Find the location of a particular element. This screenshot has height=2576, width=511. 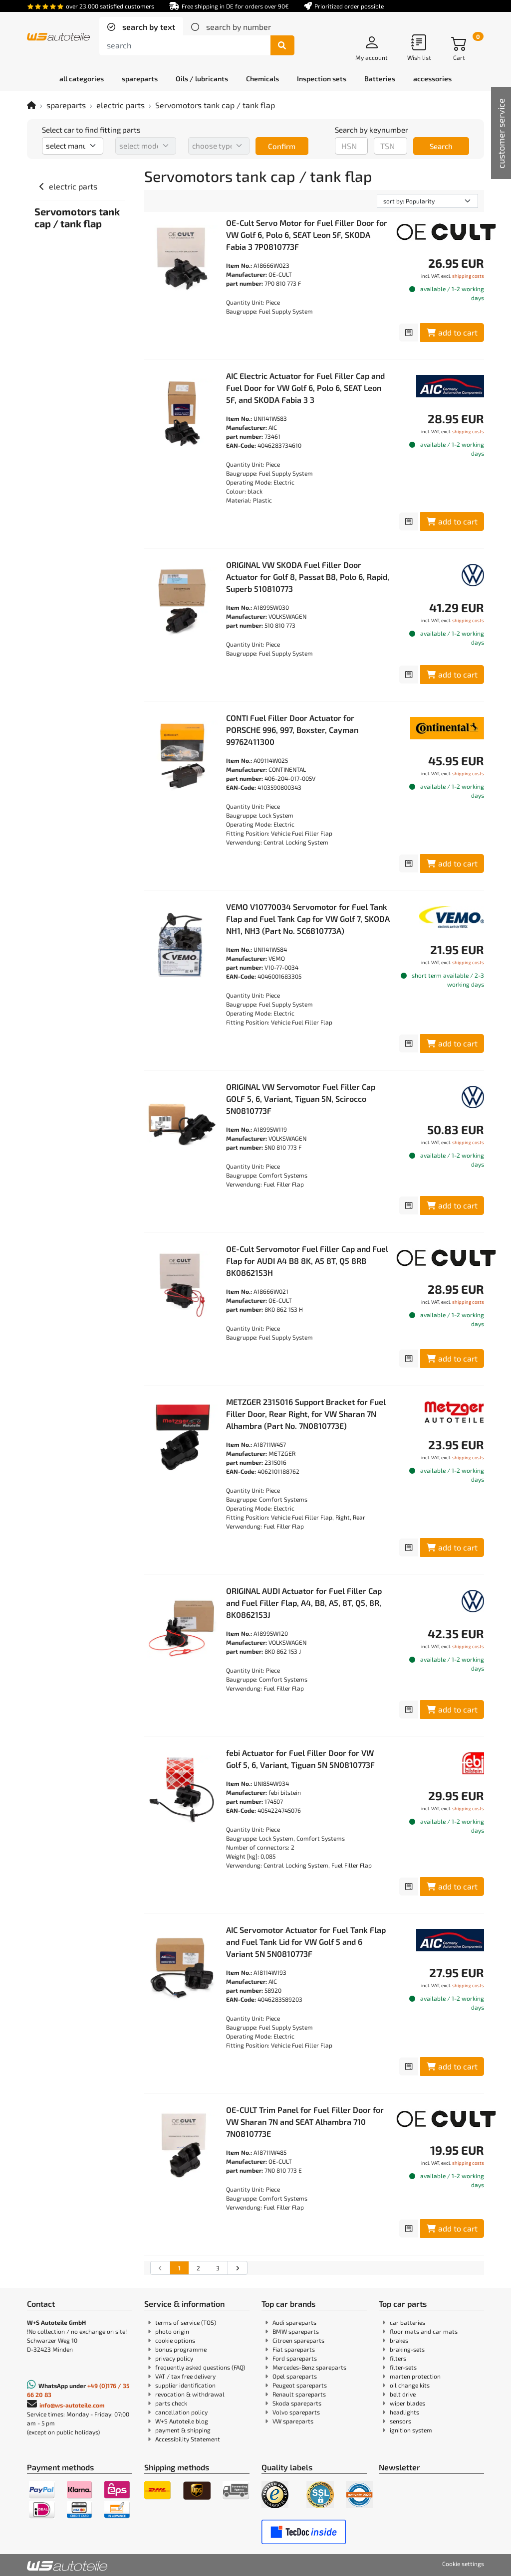

Mercedes-Benz spareparts is located at coordinates (309, 2367).